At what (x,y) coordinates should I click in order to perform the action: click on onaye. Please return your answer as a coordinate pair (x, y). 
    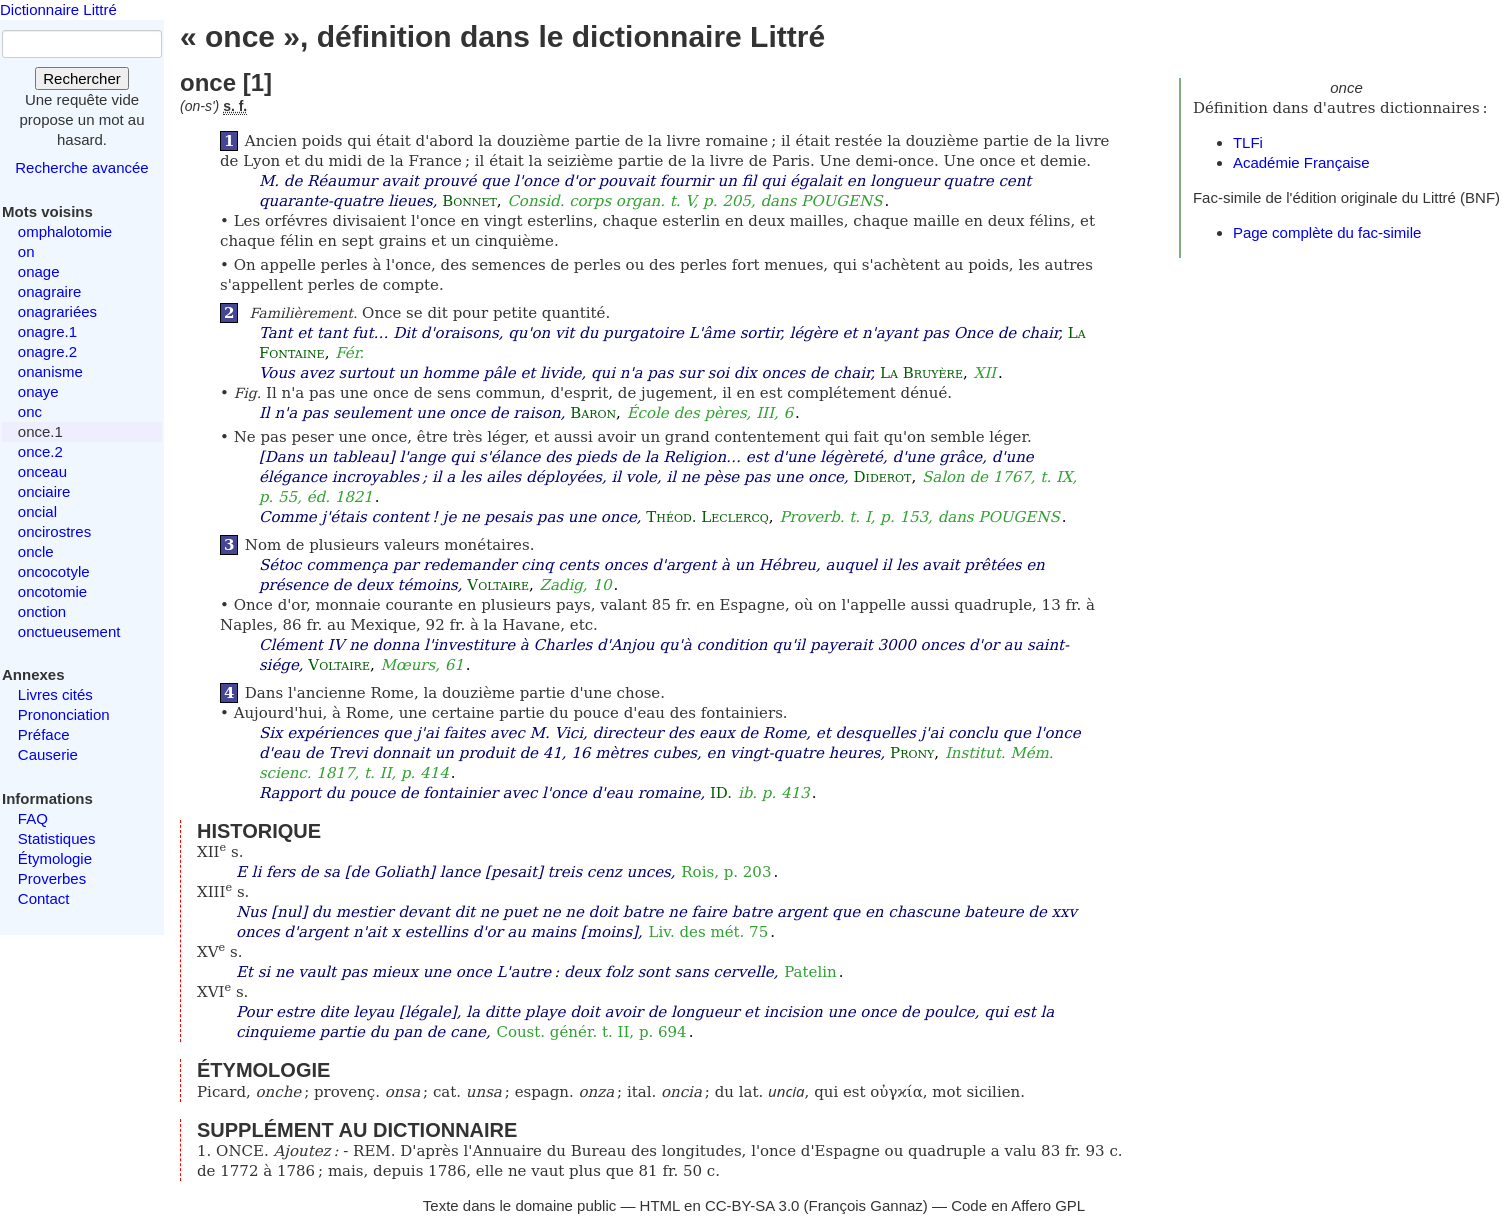
    Looking at the image, I should click on (38, 391).